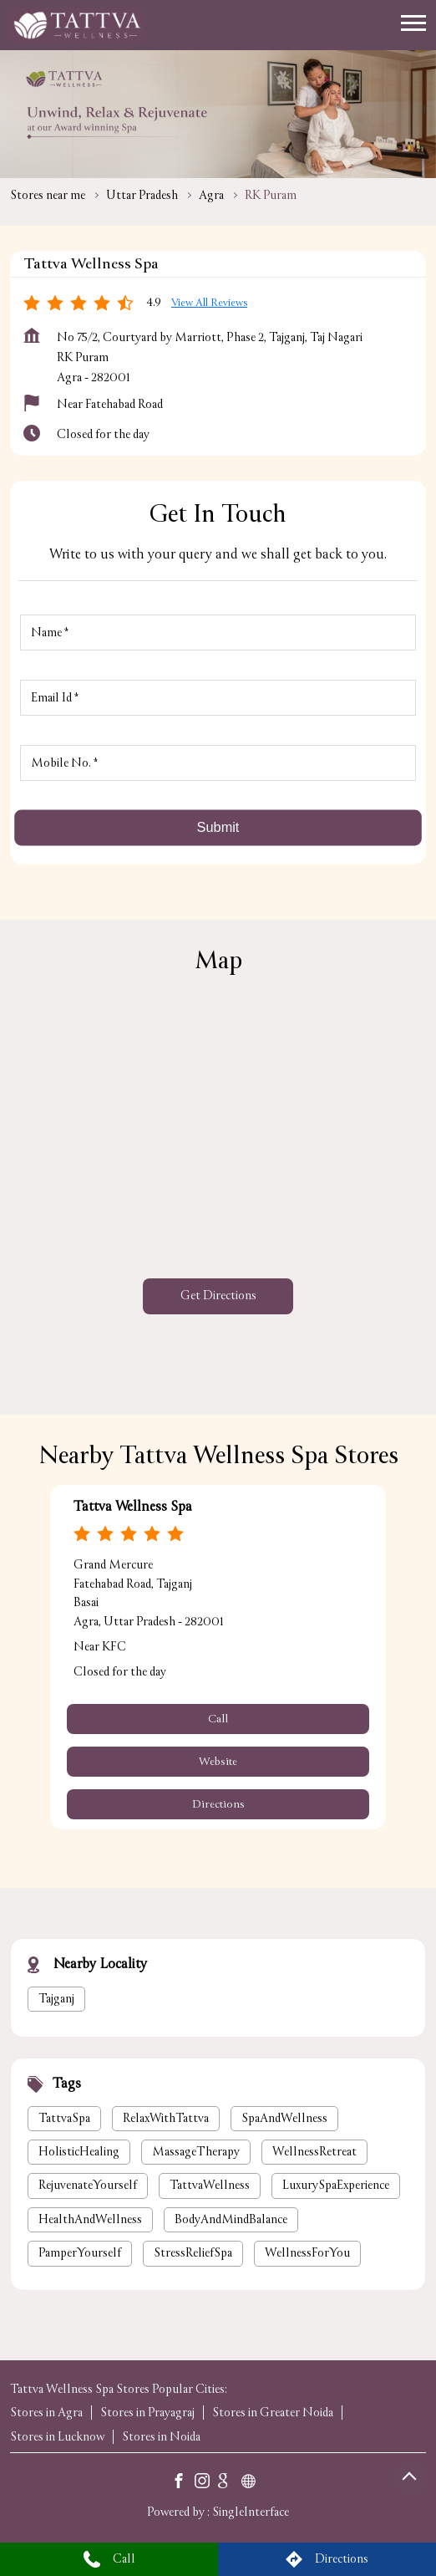 The width and height of the screenshot is (436, 2576). Describe the element at coordinates (218, 1296) in the screenshot. I see `Get Directions` at that location.